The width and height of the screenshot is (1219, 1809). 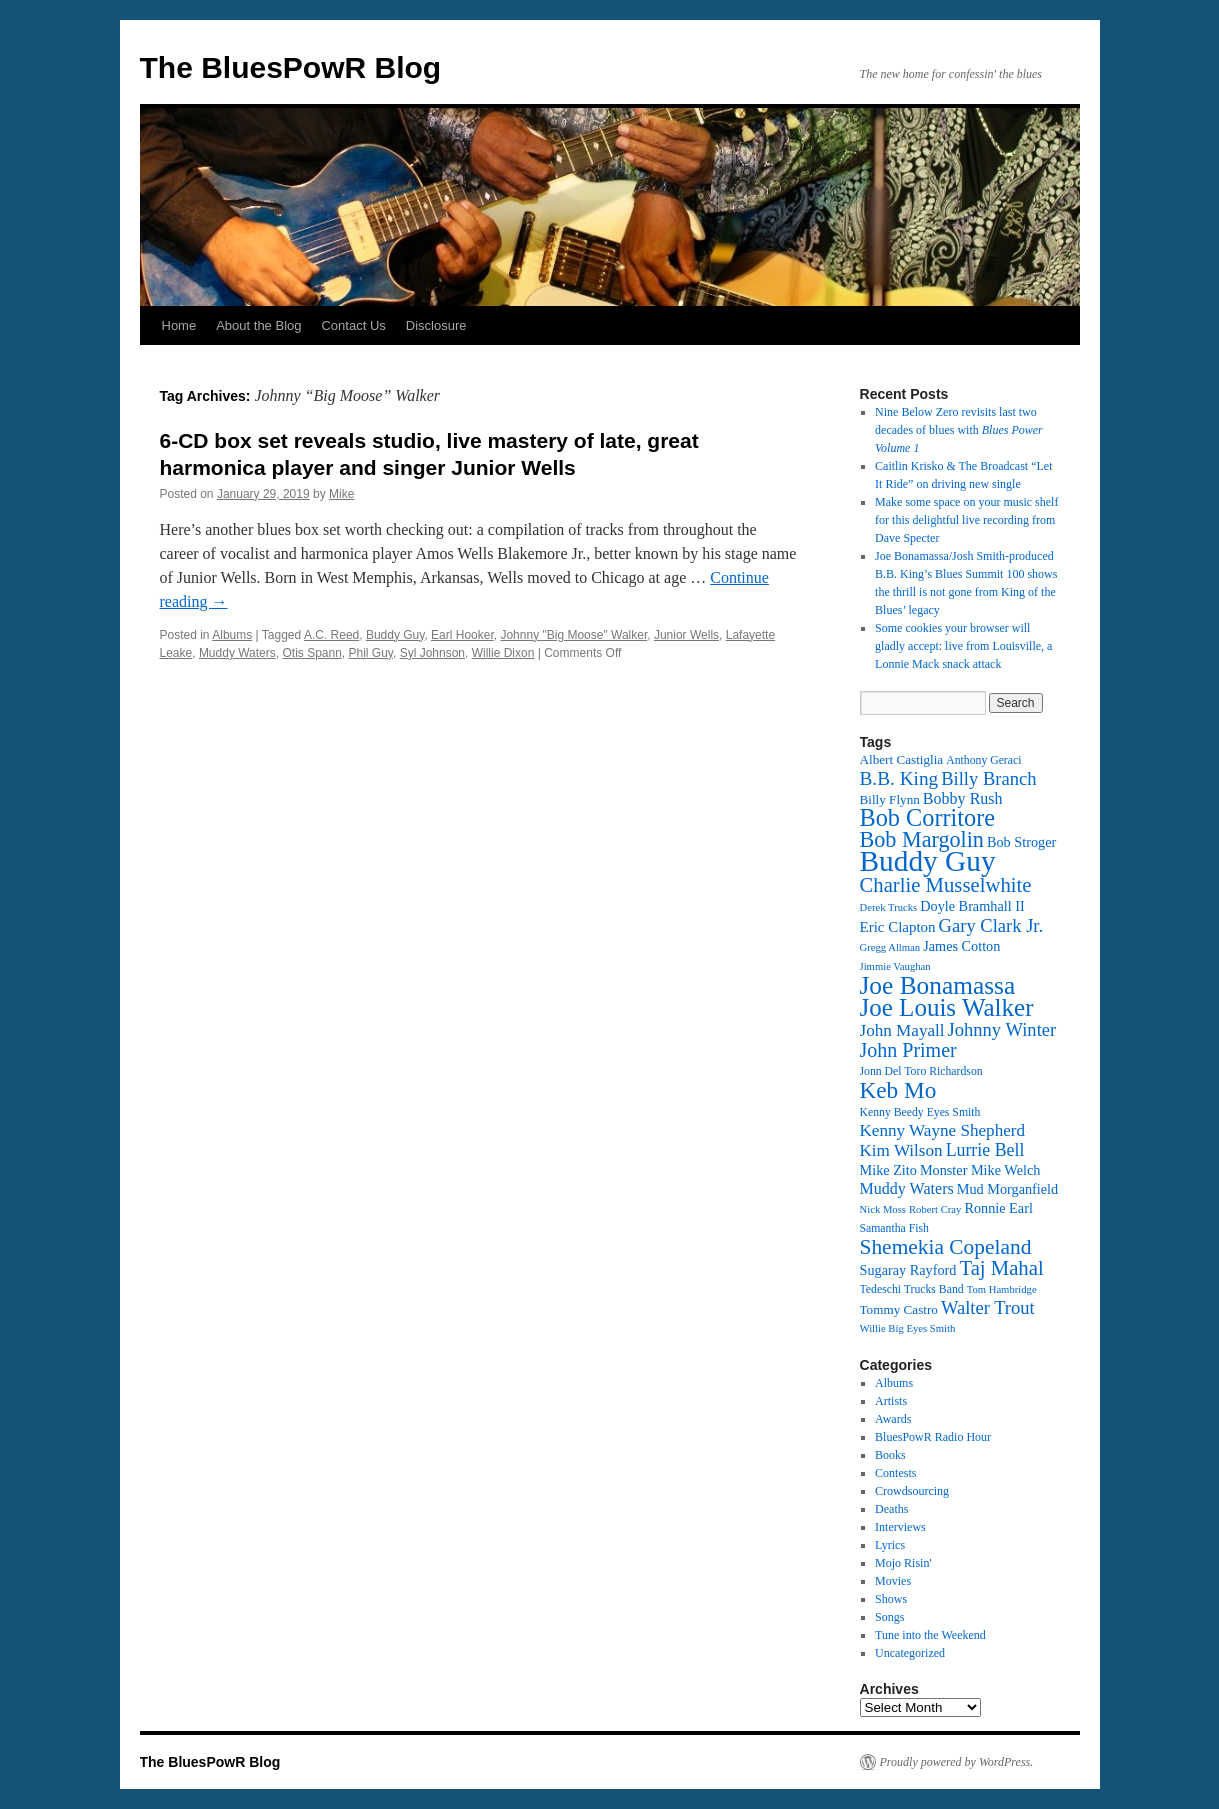 I want to click on Interviews, so click(x=900, y=1527).